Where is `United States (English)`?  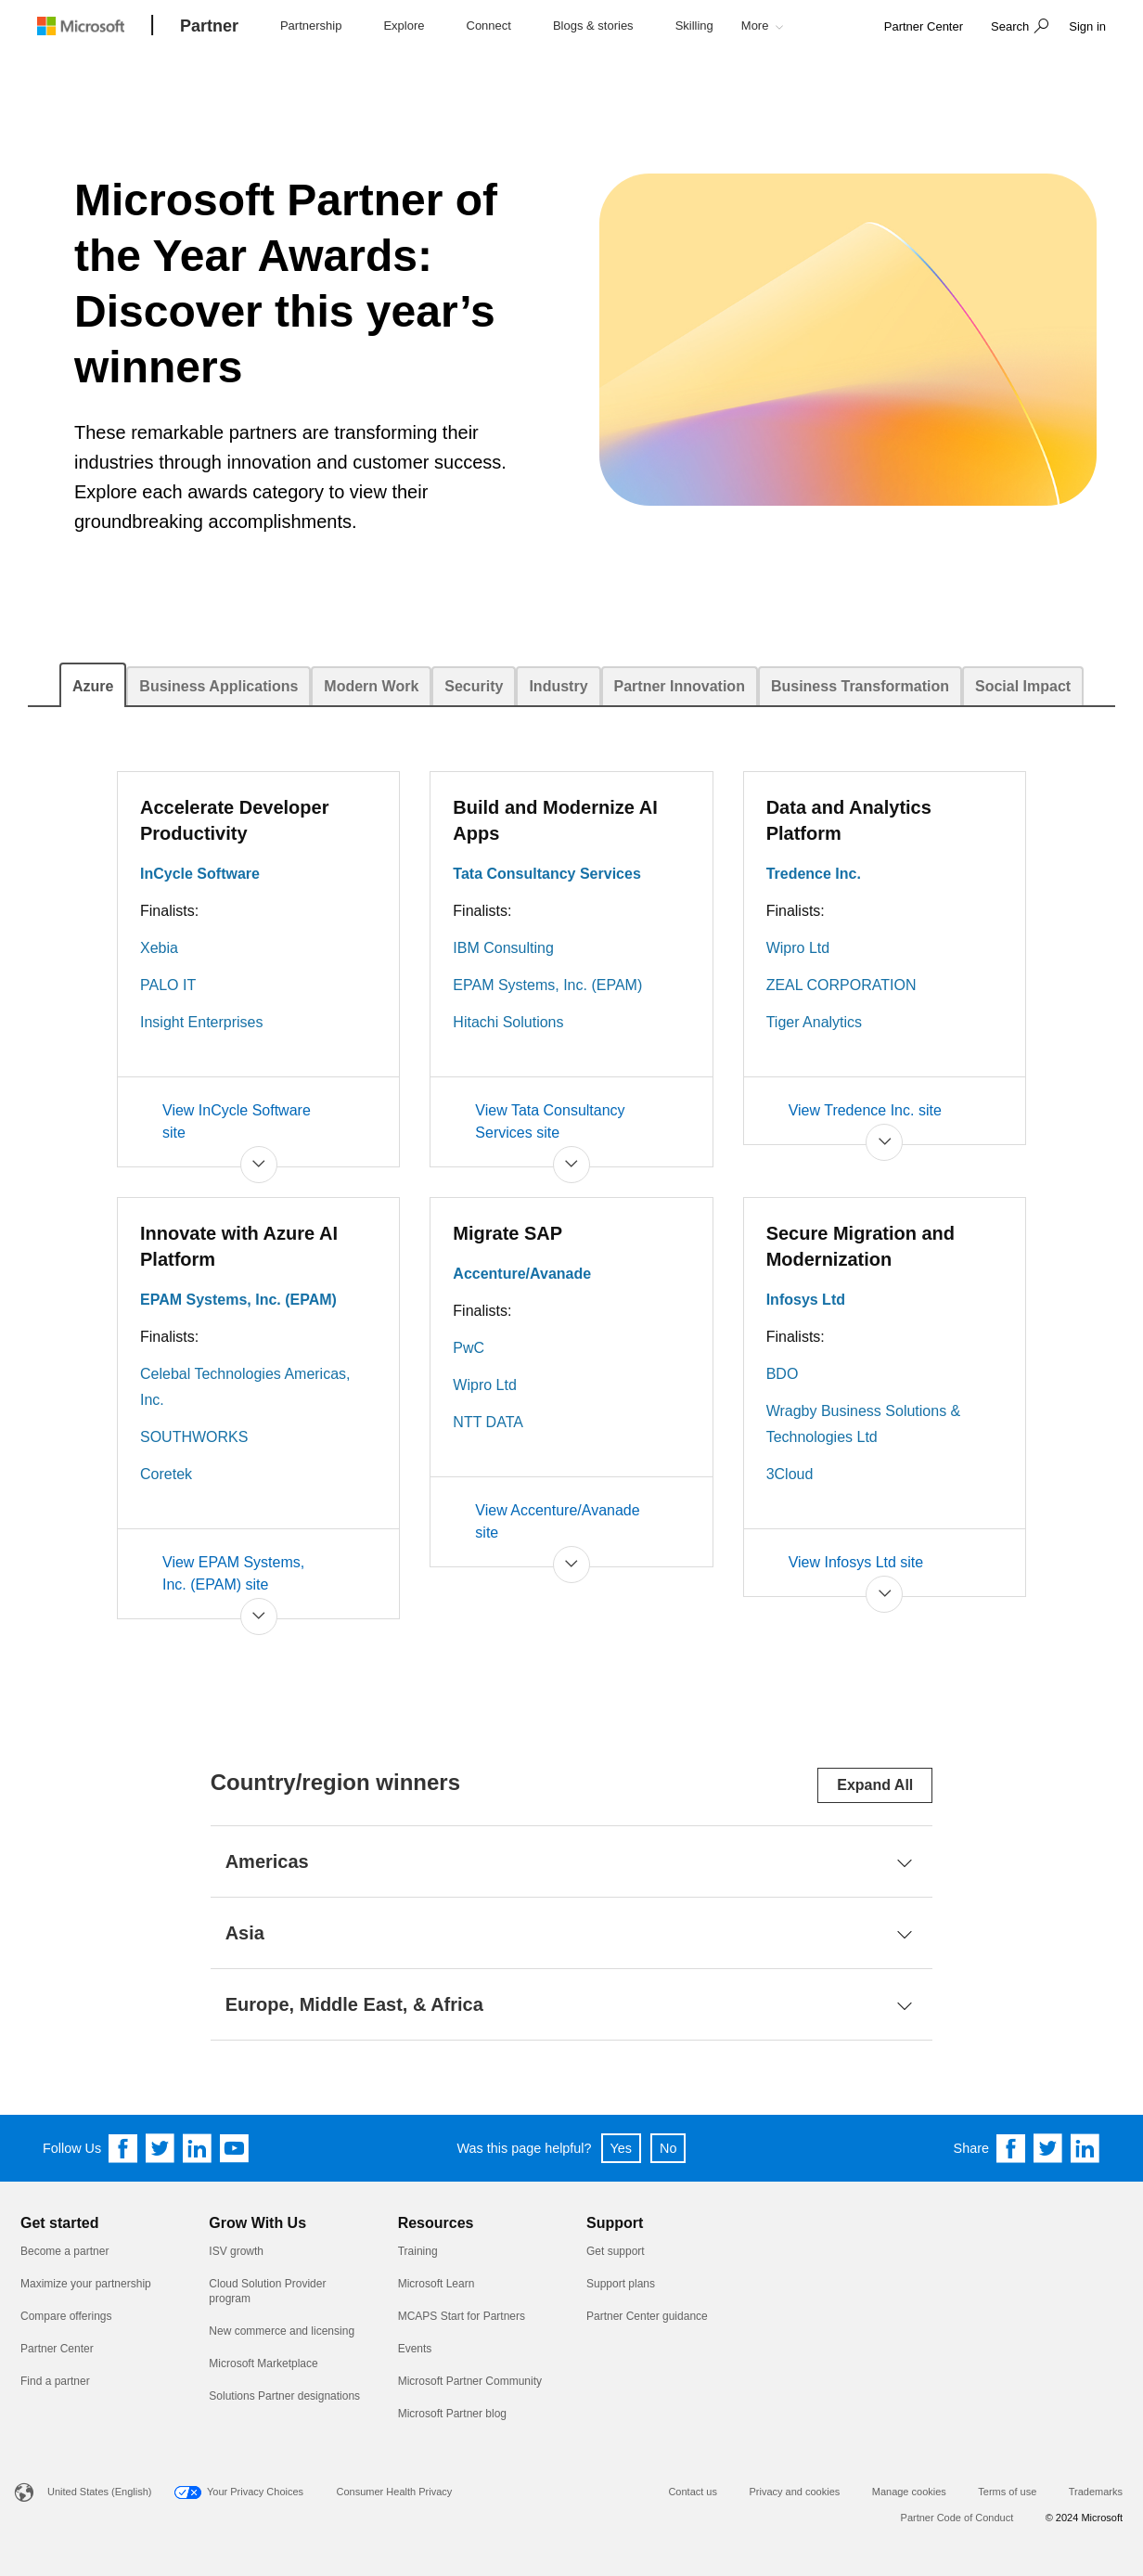
United States (English) is located at coordinates (99, 2491).